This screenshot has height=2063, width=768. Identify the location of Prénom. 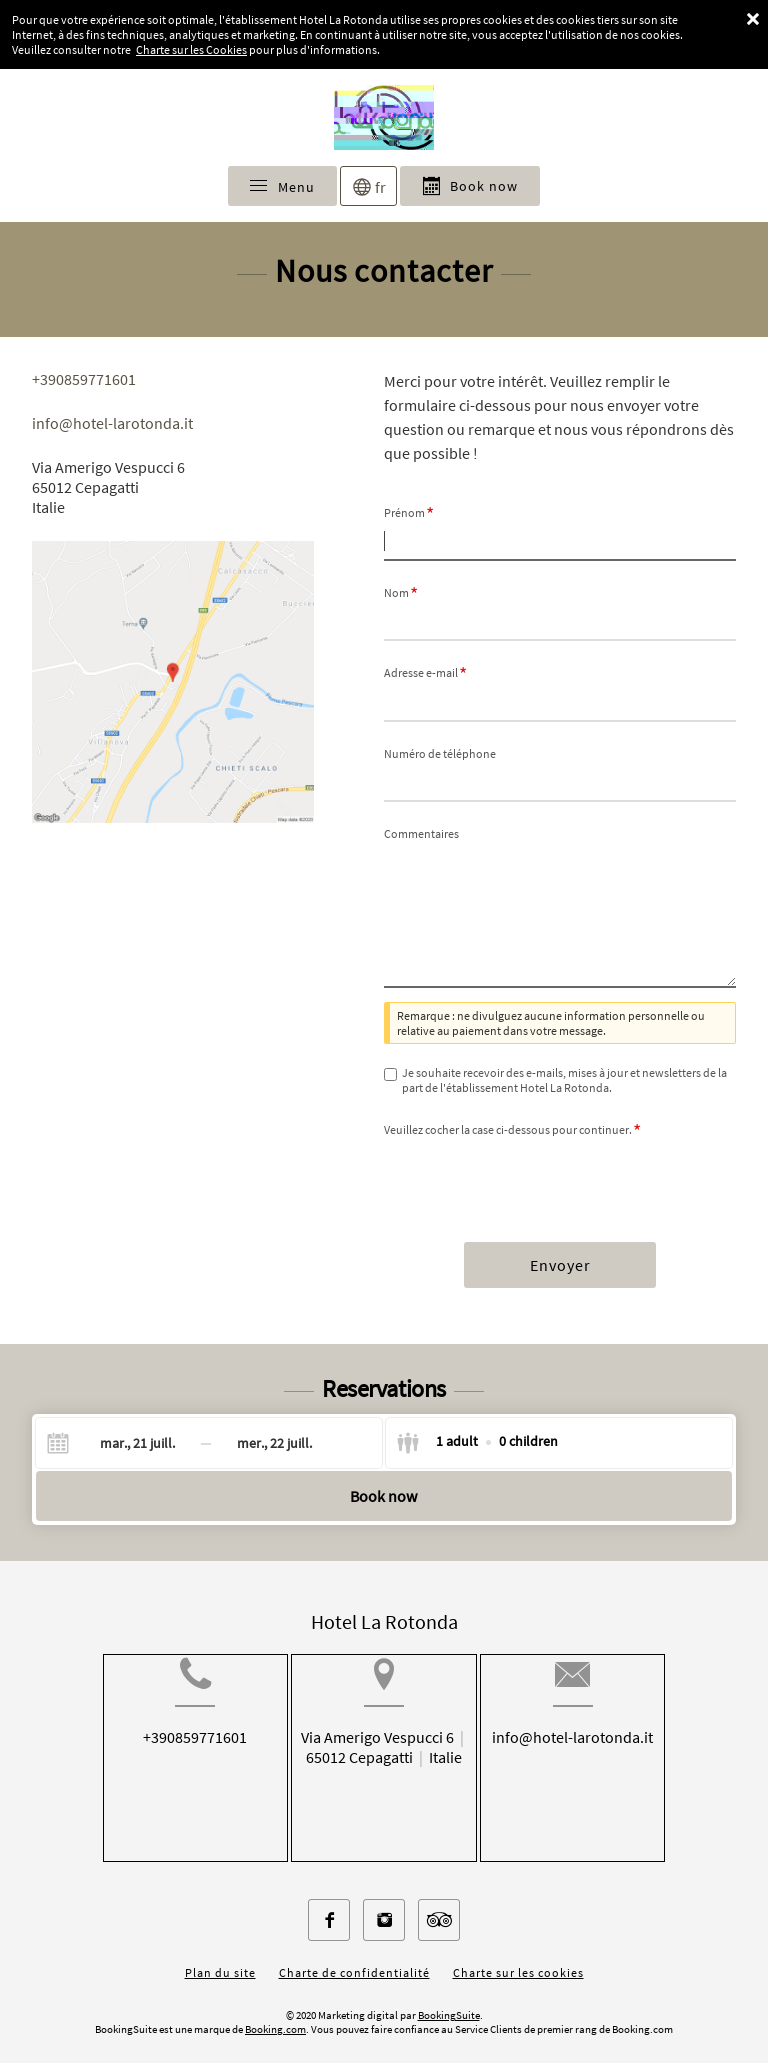
(409, 512).